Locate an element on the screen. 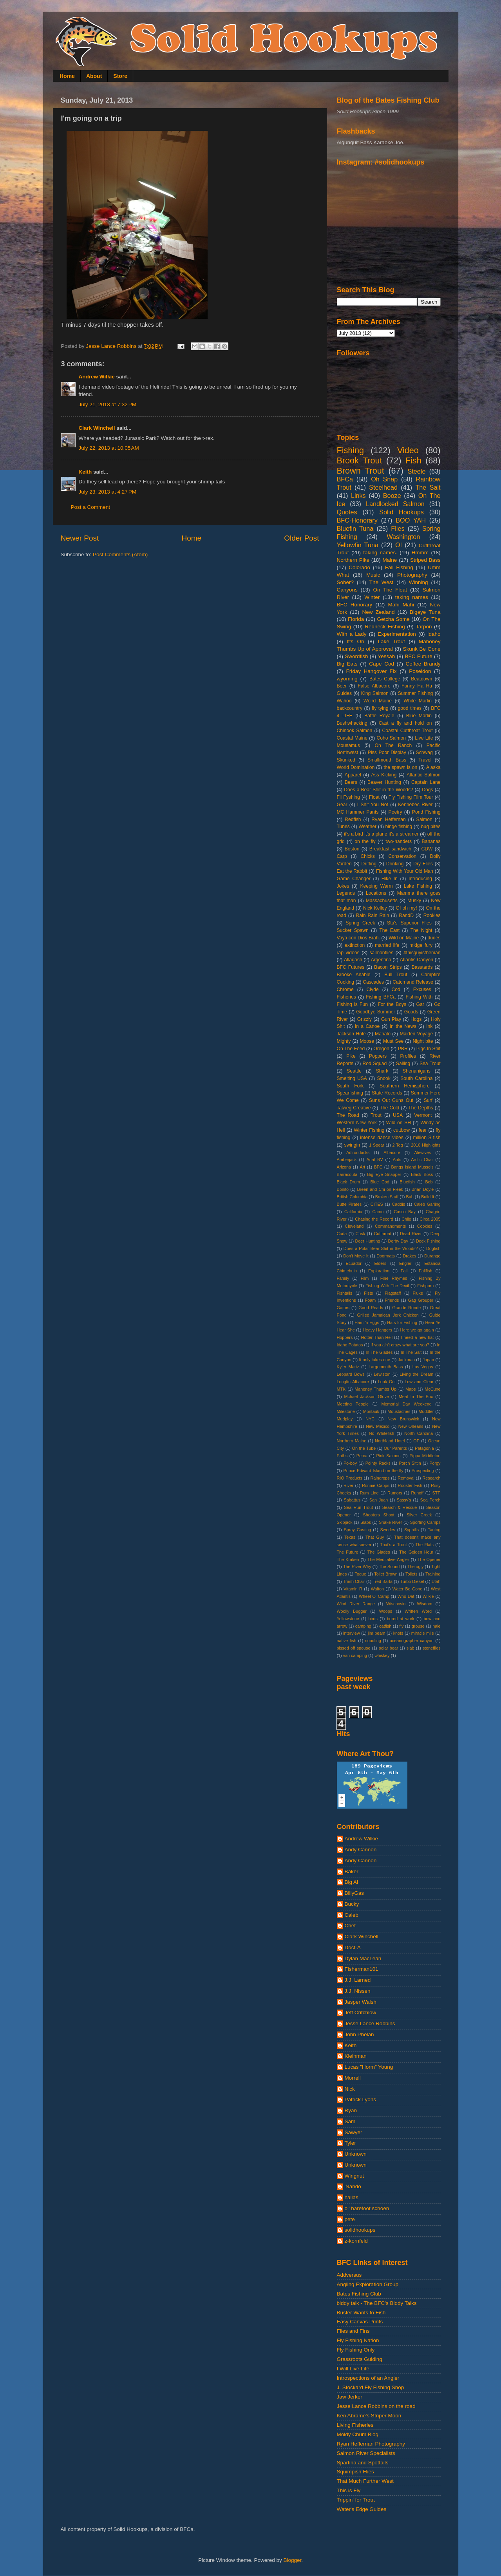  Fall is located at coordinates (404, 1270).